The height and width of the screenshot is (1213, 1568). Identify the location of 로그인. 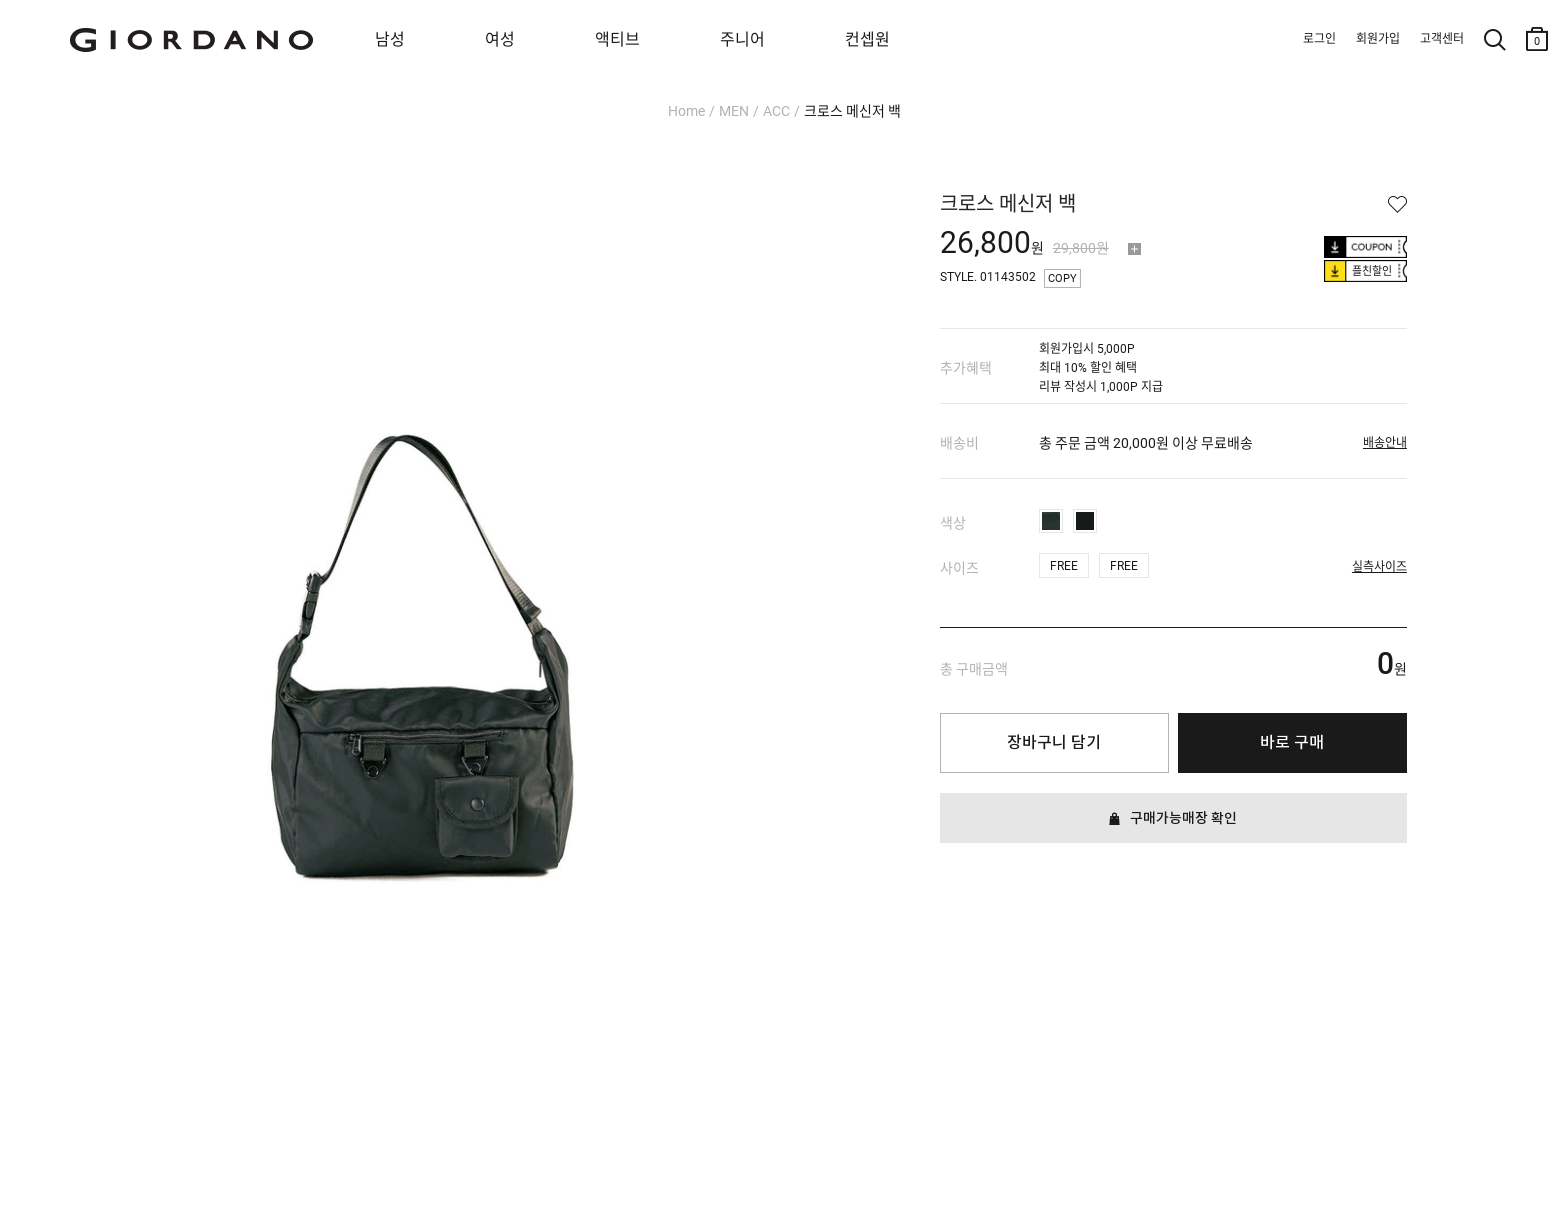
(1319, 39).